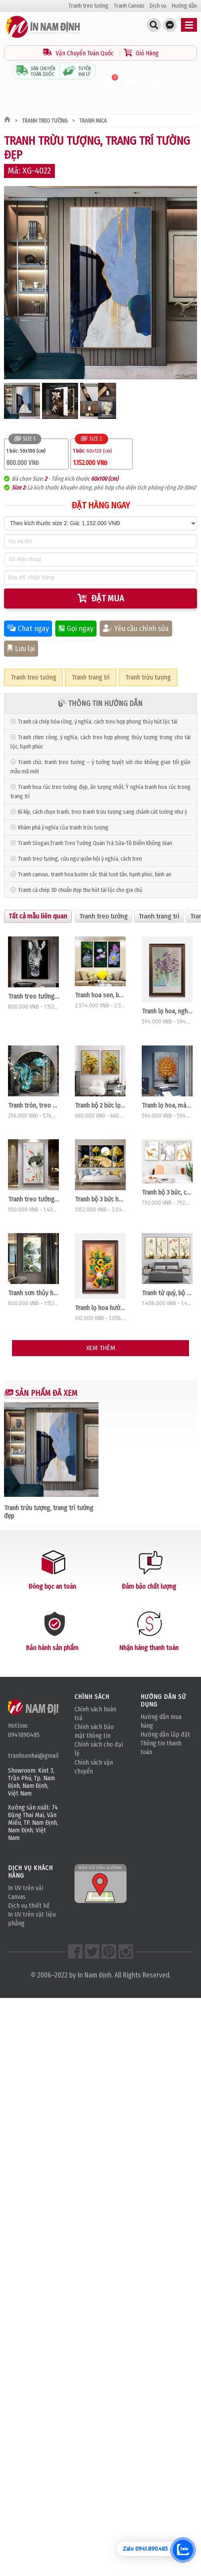 This screenshot has width=201, height=2576. Describe the element at coordinates (78, 53) in the screenshot. I see `Vận Chuyển Toàn Quốc` at that location.